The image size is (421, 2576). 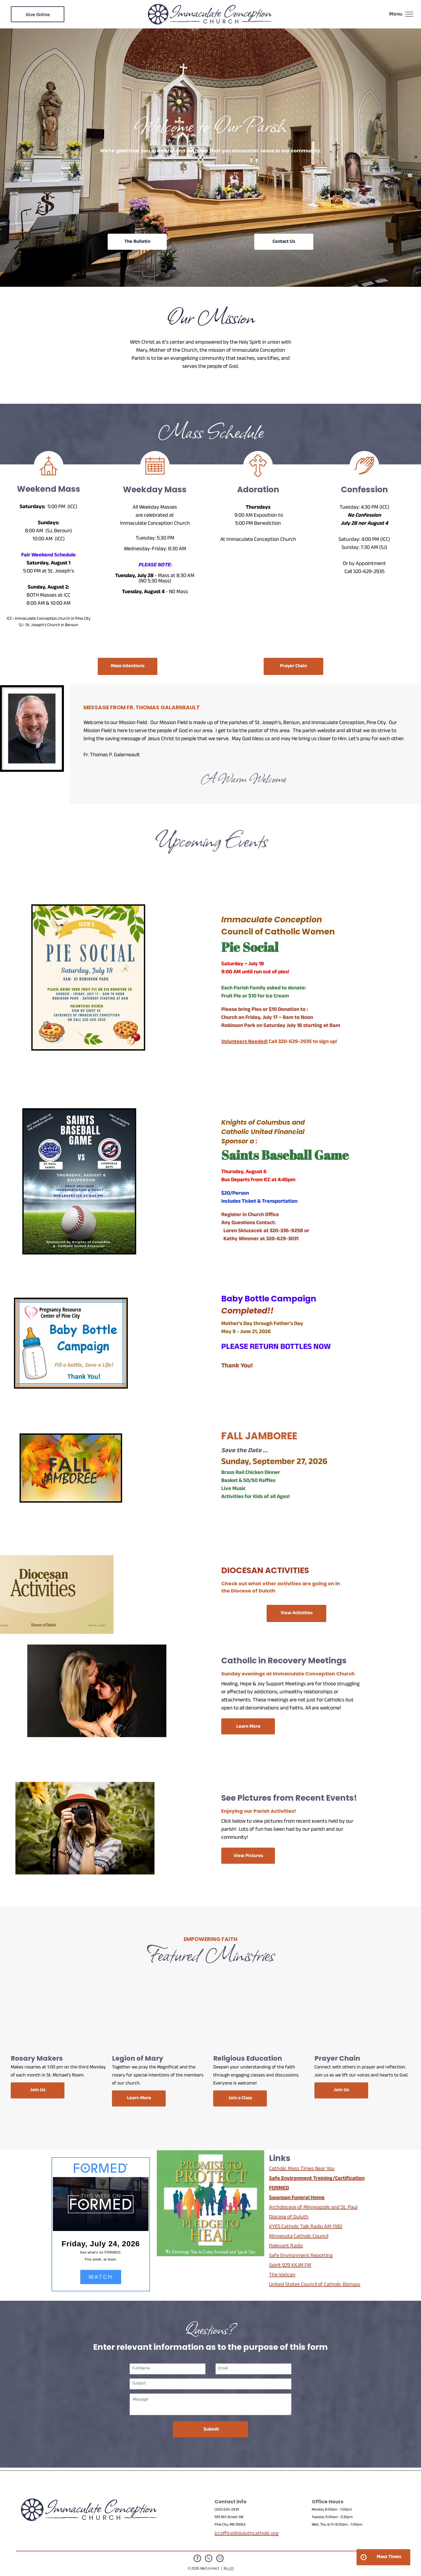 I want to click on Archdiocese of Minneapolis and St. Paul, so click(x=313, y=2207).